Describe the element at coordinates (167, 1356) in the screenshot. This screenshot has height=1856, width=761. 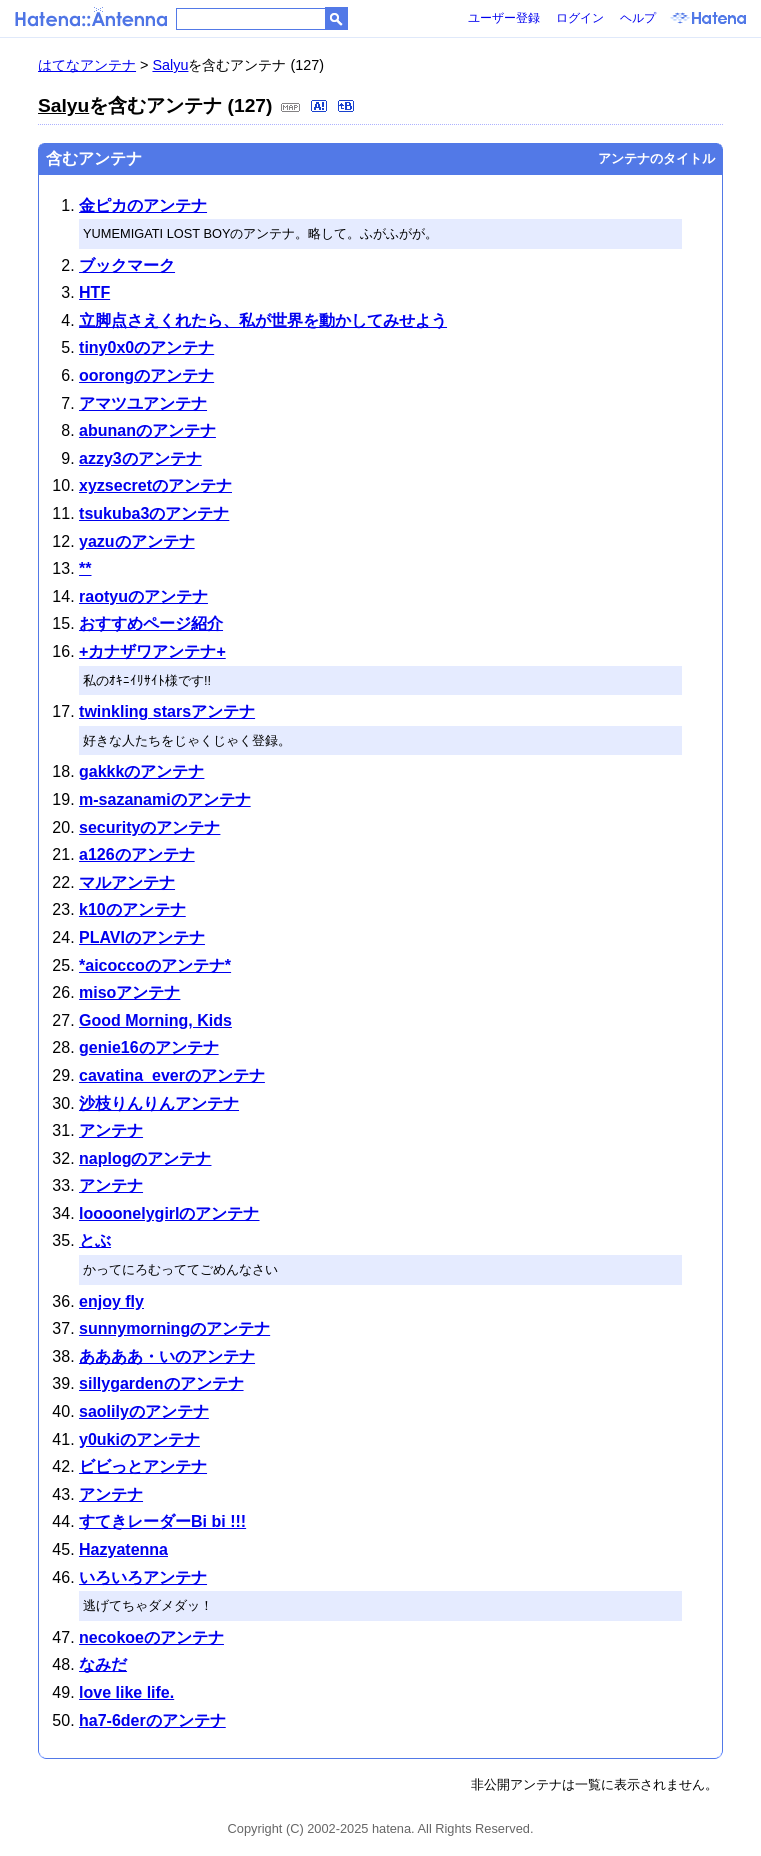
I see `ああああ・いのアンテナ` at that location.